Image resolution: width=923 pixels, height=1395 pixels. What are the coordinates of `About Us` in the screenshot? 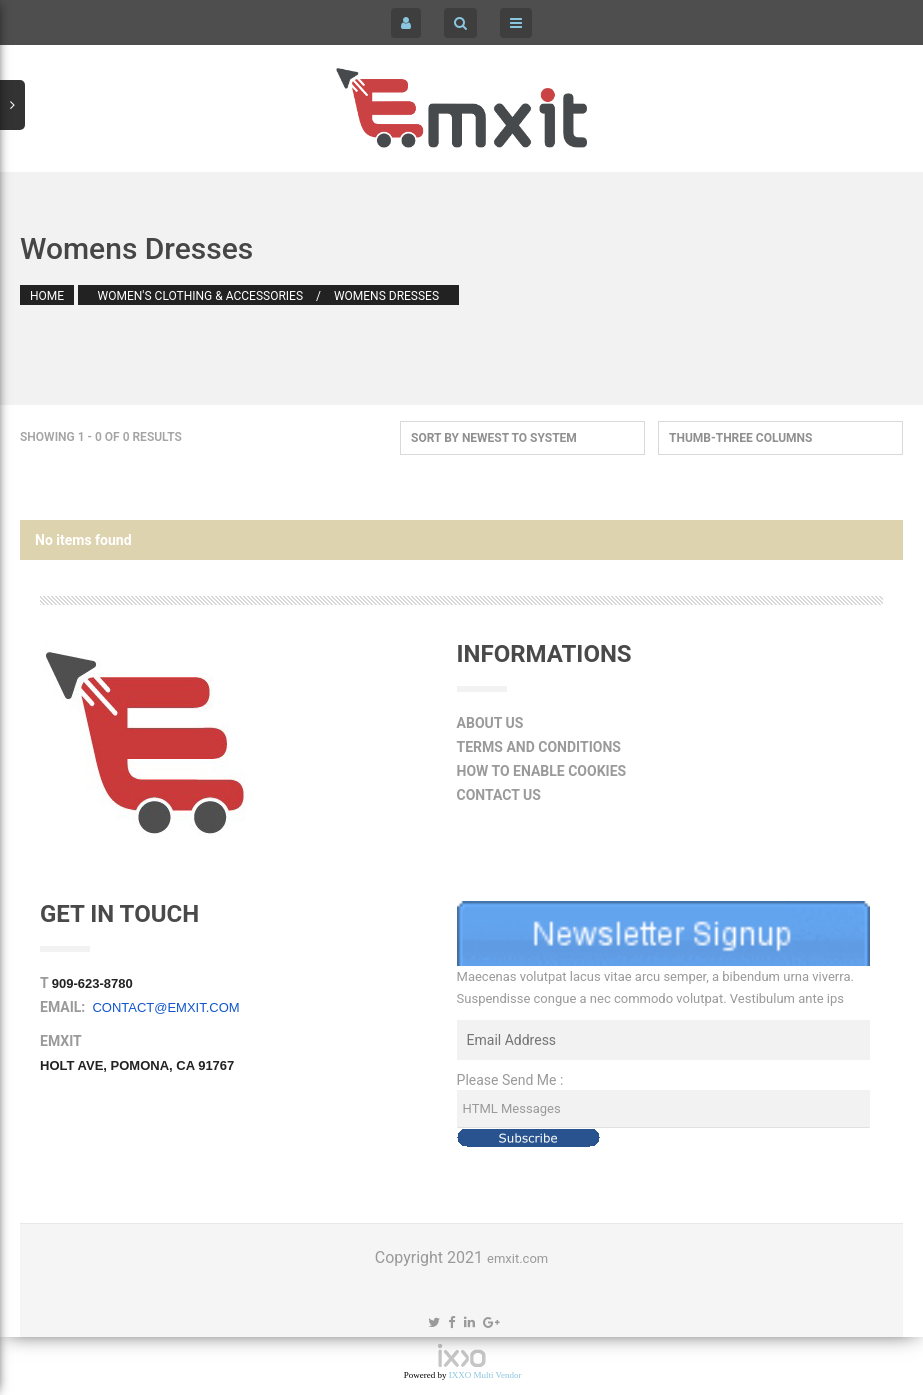 It's located at (490, 723).